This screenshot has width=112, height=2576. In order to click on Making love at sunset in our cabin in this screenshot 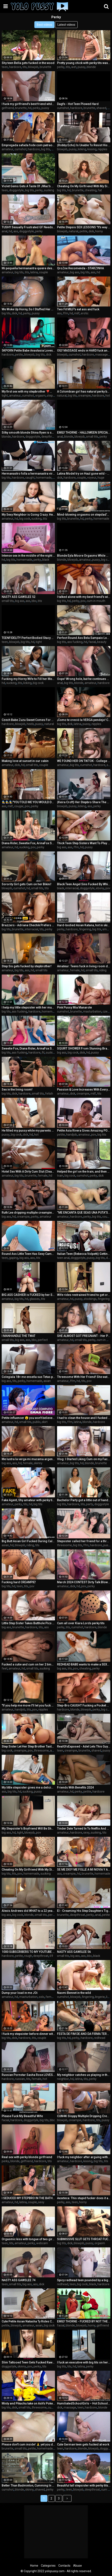, I will do `click(25, 761)`.